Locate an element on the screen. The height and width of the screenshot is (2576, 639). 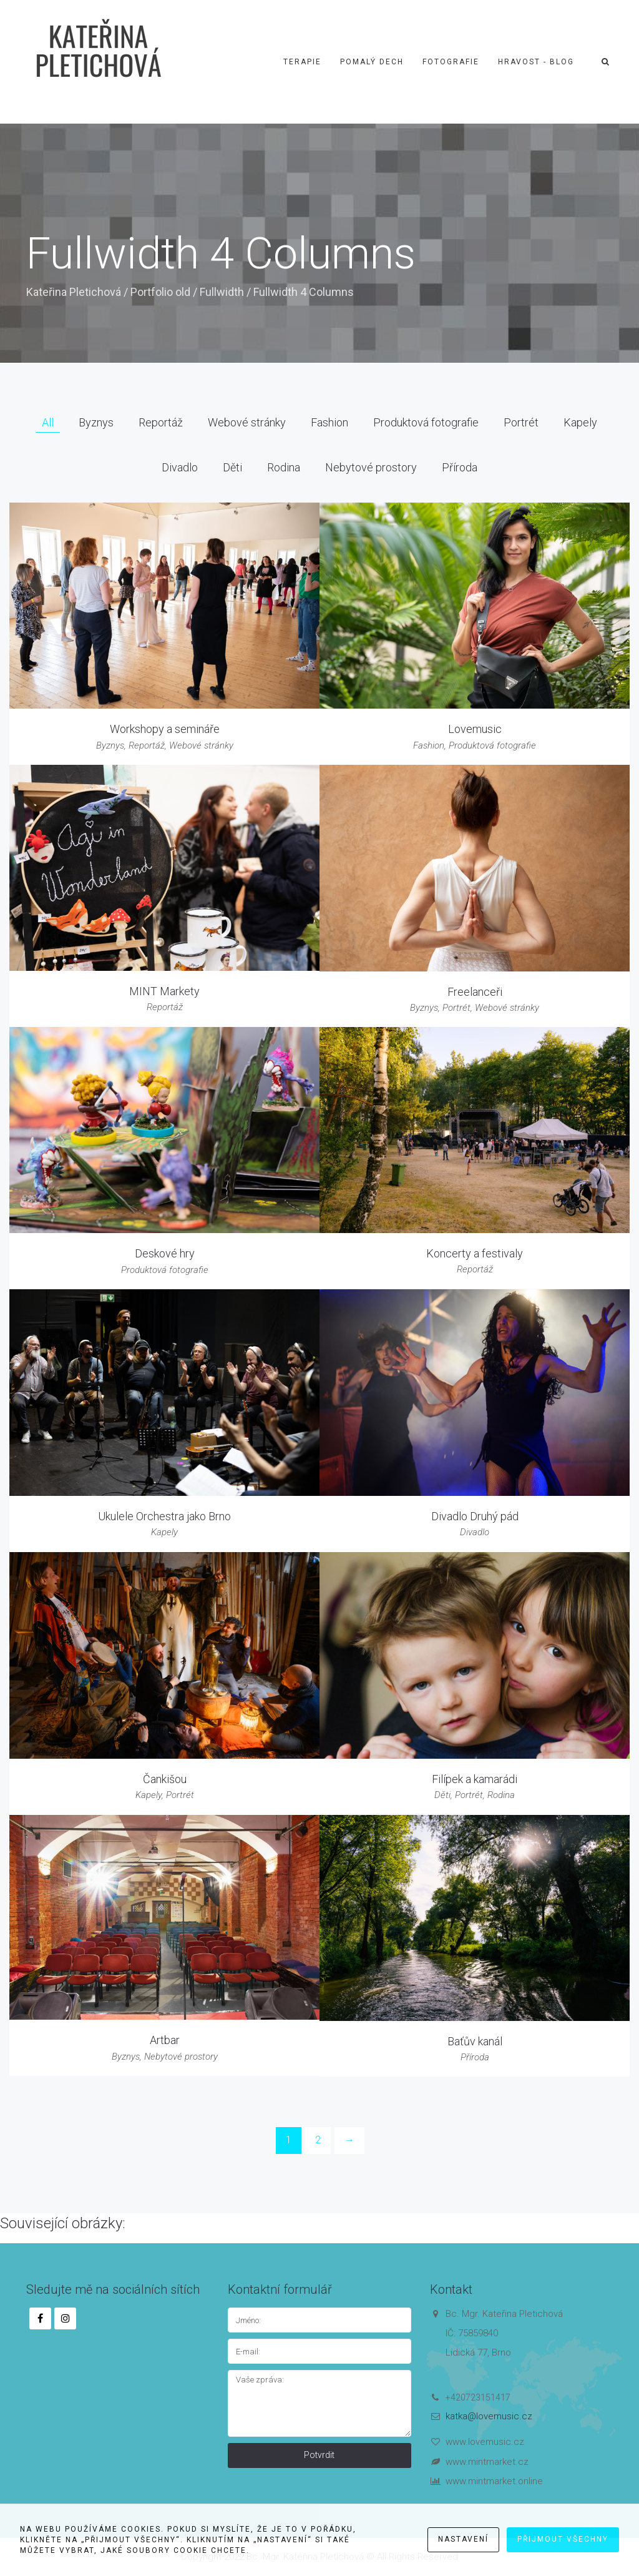
Divadlo Druhý pád is located at coordinates (475, 1516).